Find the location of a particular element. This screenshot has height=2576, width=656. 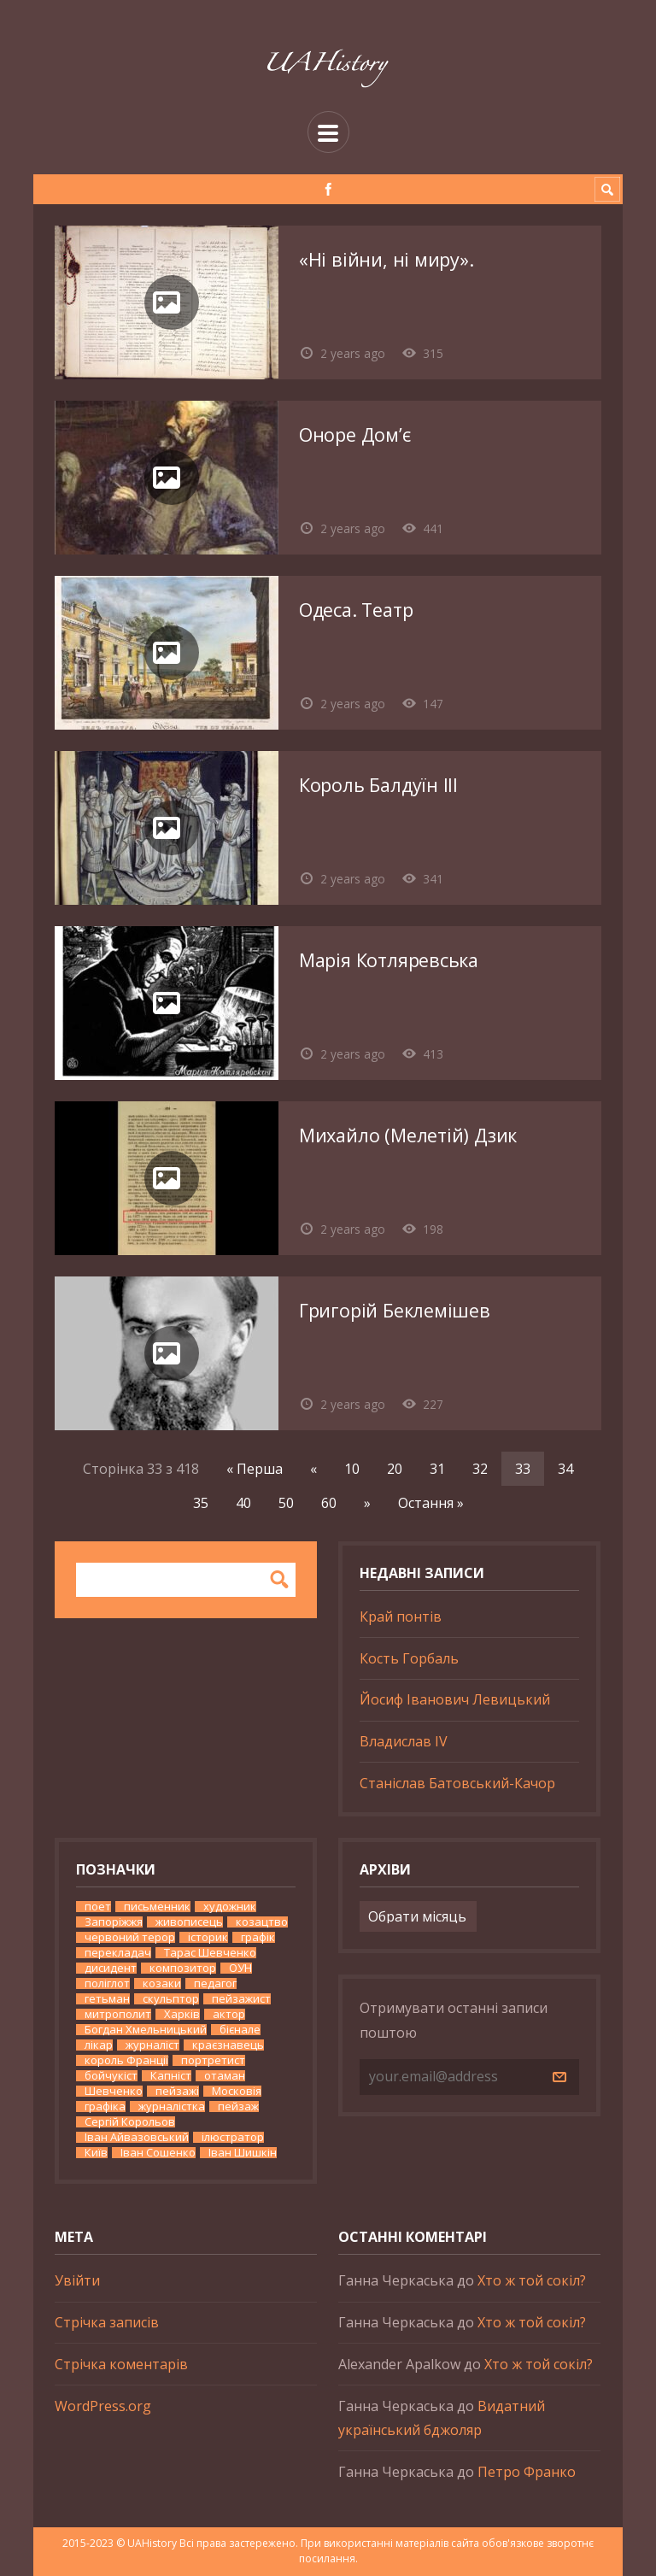

козацтво is located at coordinates (262, 1922).